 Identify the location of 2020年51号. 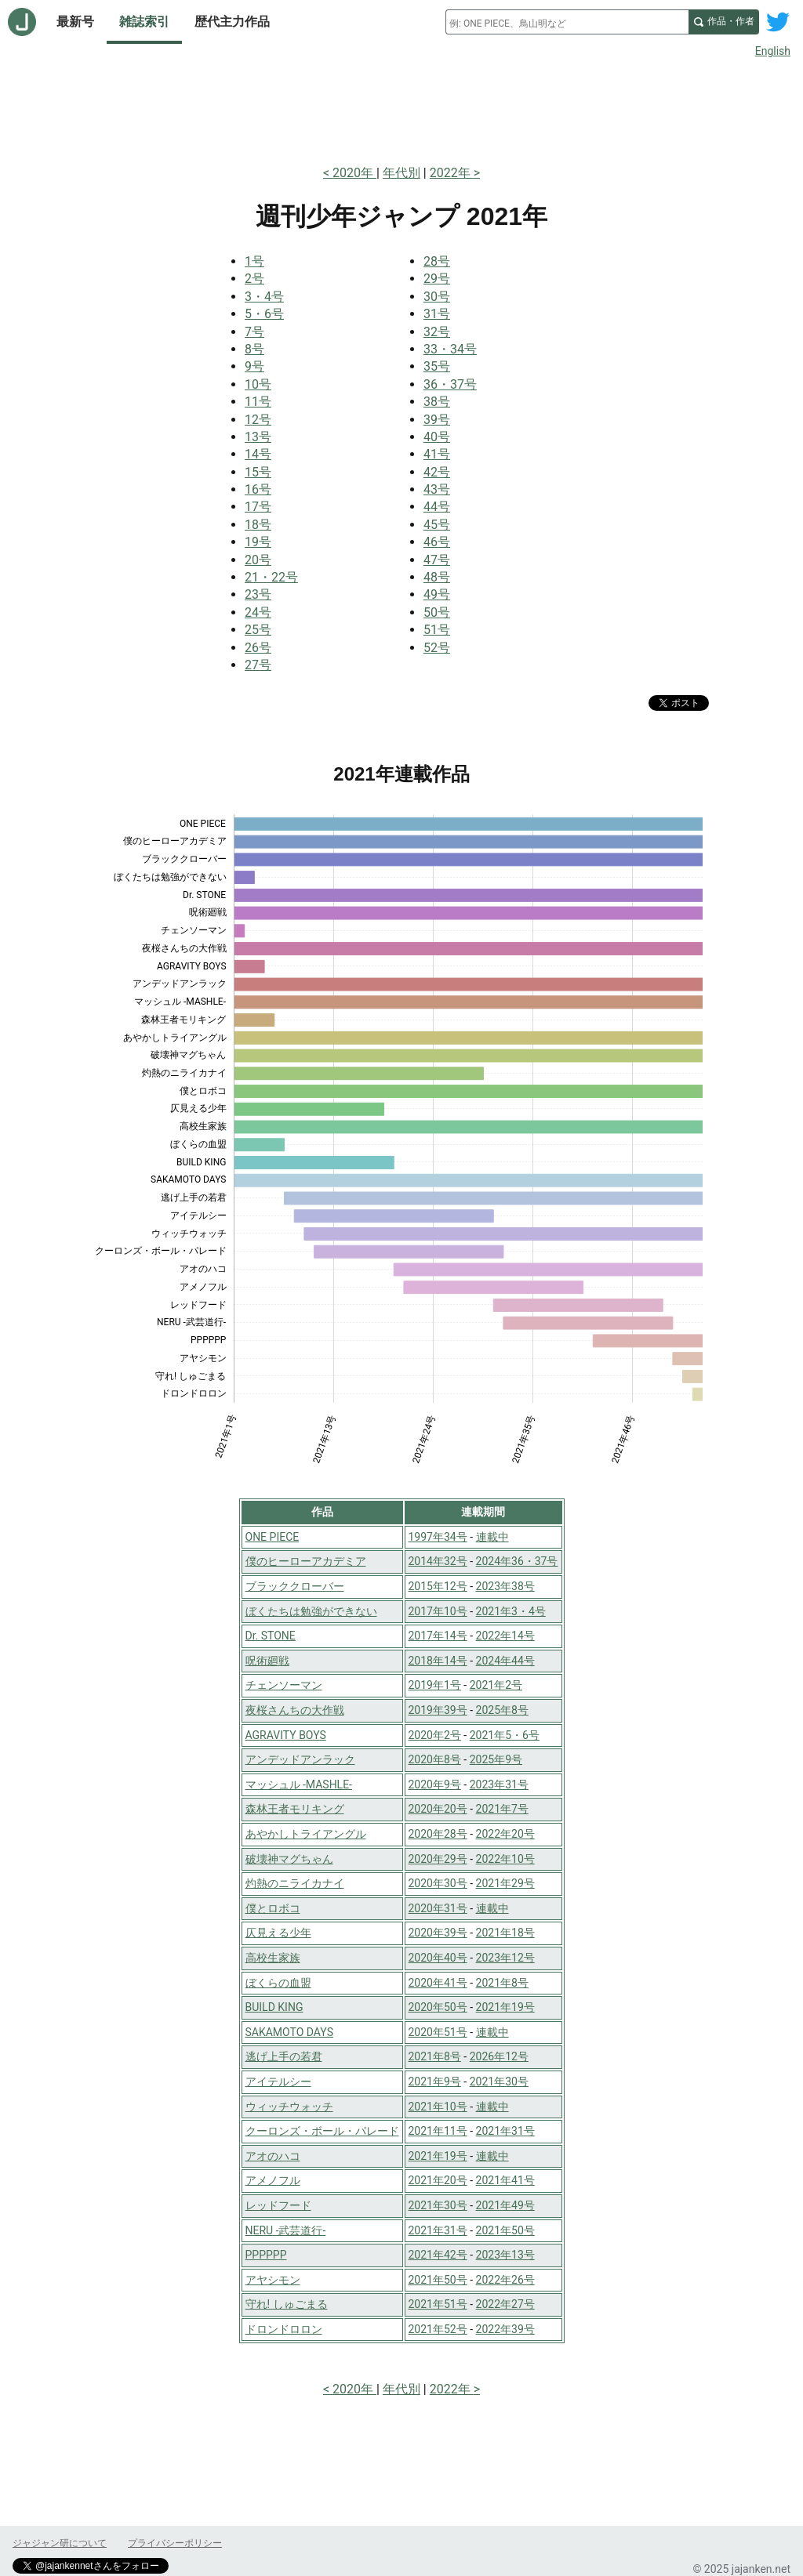
(438, 2032).